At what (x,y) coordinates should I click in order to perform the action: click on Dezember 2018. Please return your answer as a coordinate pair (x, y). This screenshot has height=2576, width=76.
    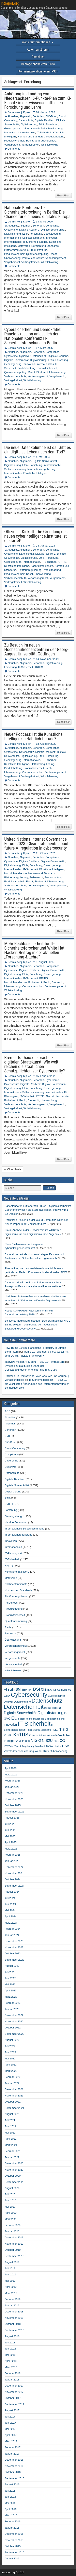
    Looking at the image, I should click on (14, 2311).